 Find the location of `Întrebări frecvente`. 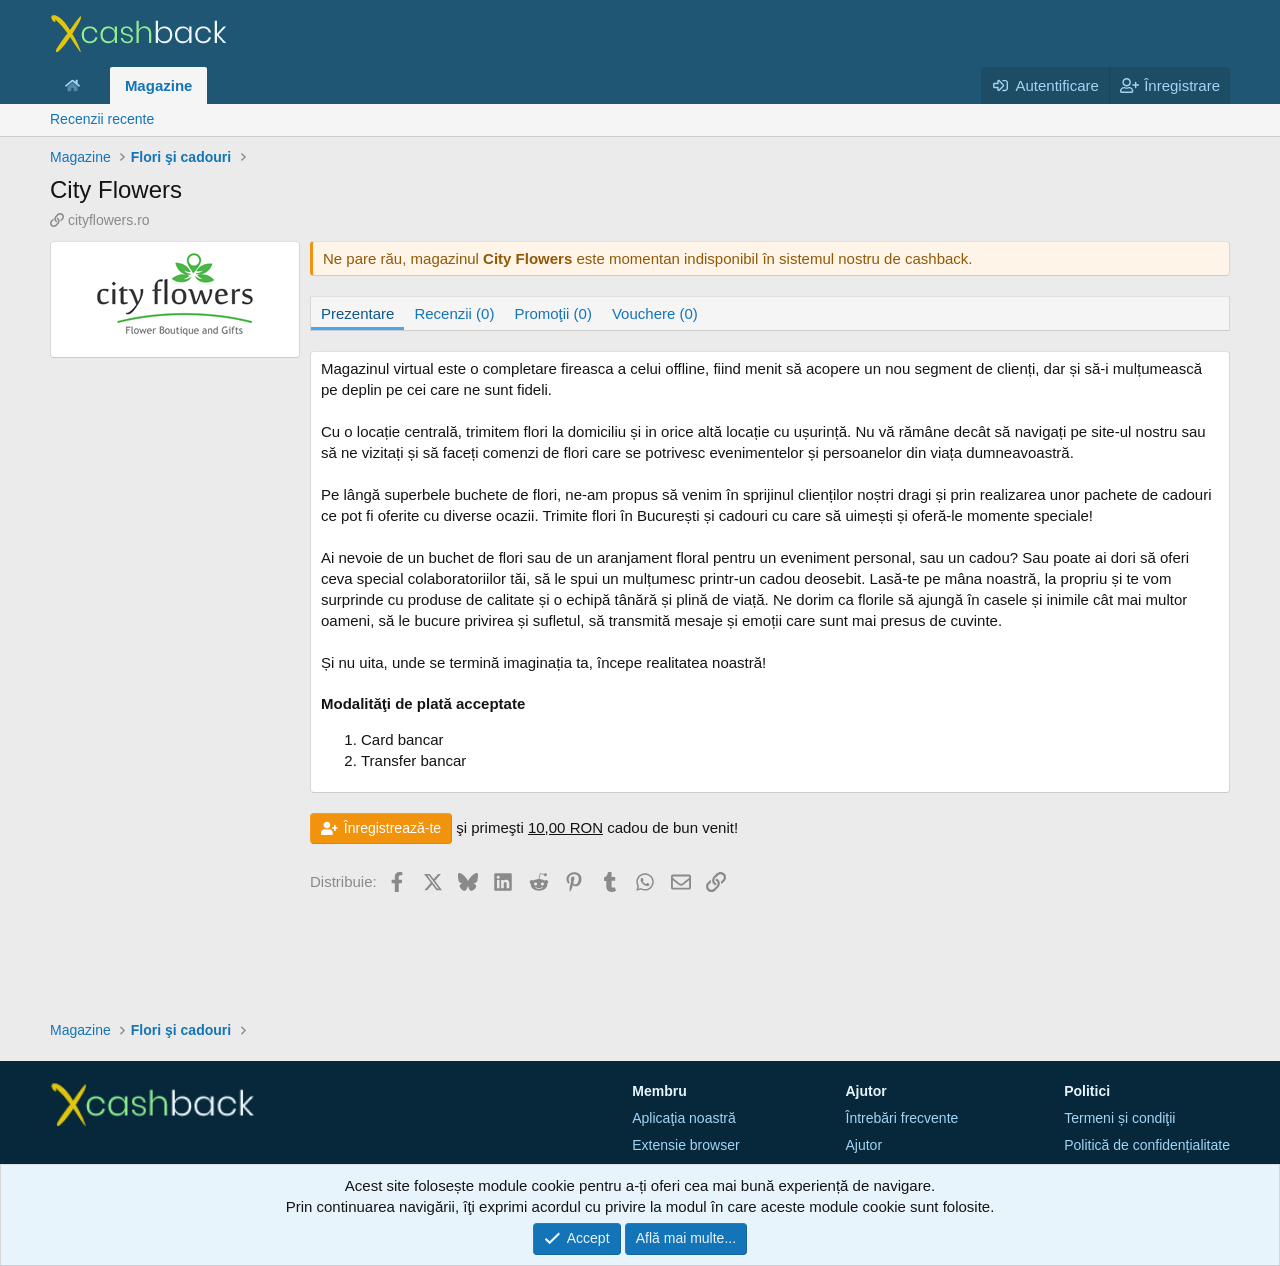

Întrebări frecvente is located at coordinates (902, 1118).